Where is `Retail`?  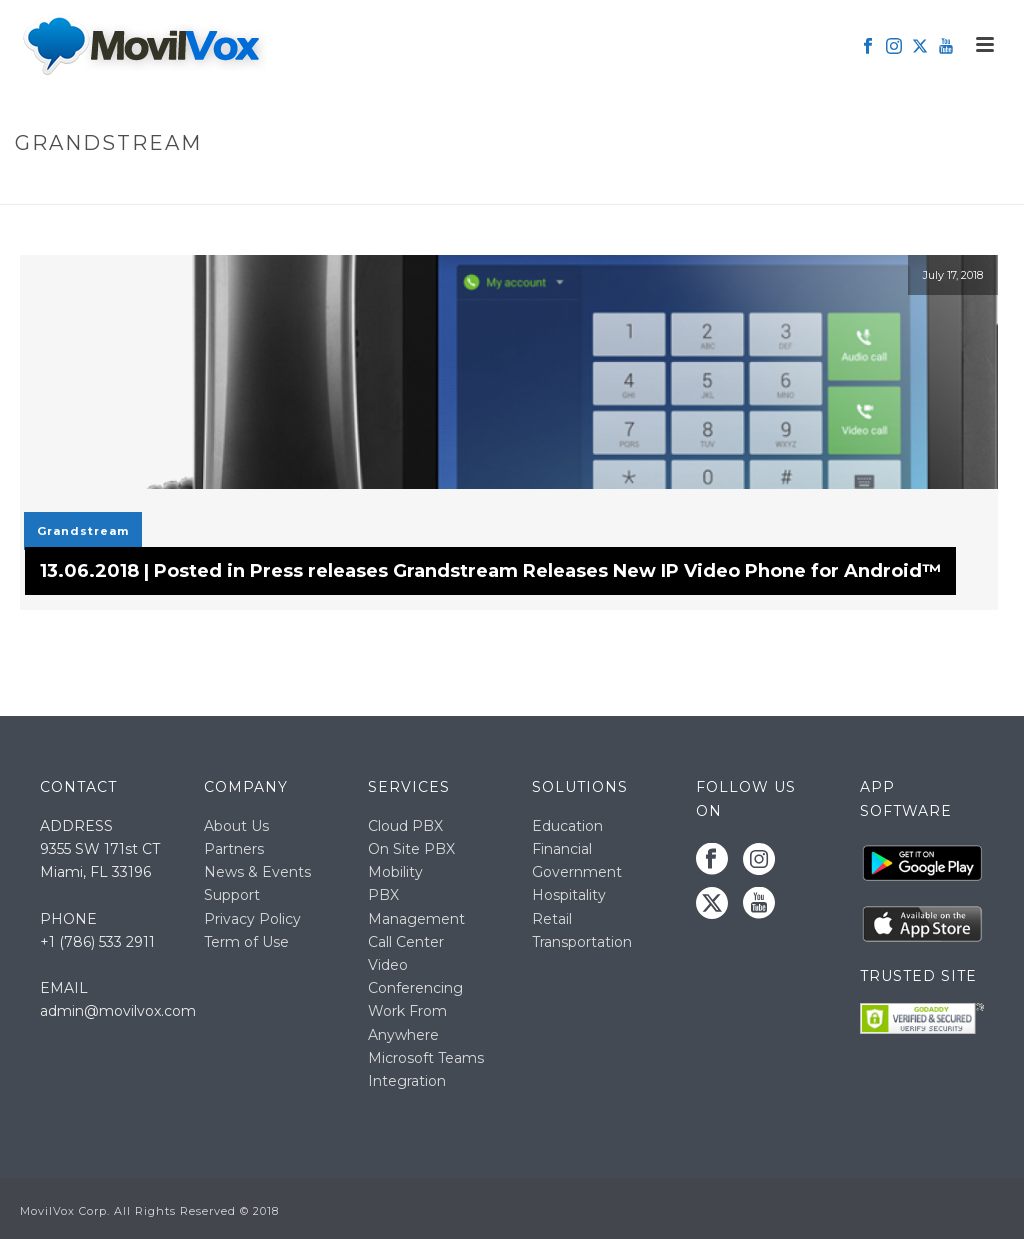 Retail is located at coordinates (552, 919).